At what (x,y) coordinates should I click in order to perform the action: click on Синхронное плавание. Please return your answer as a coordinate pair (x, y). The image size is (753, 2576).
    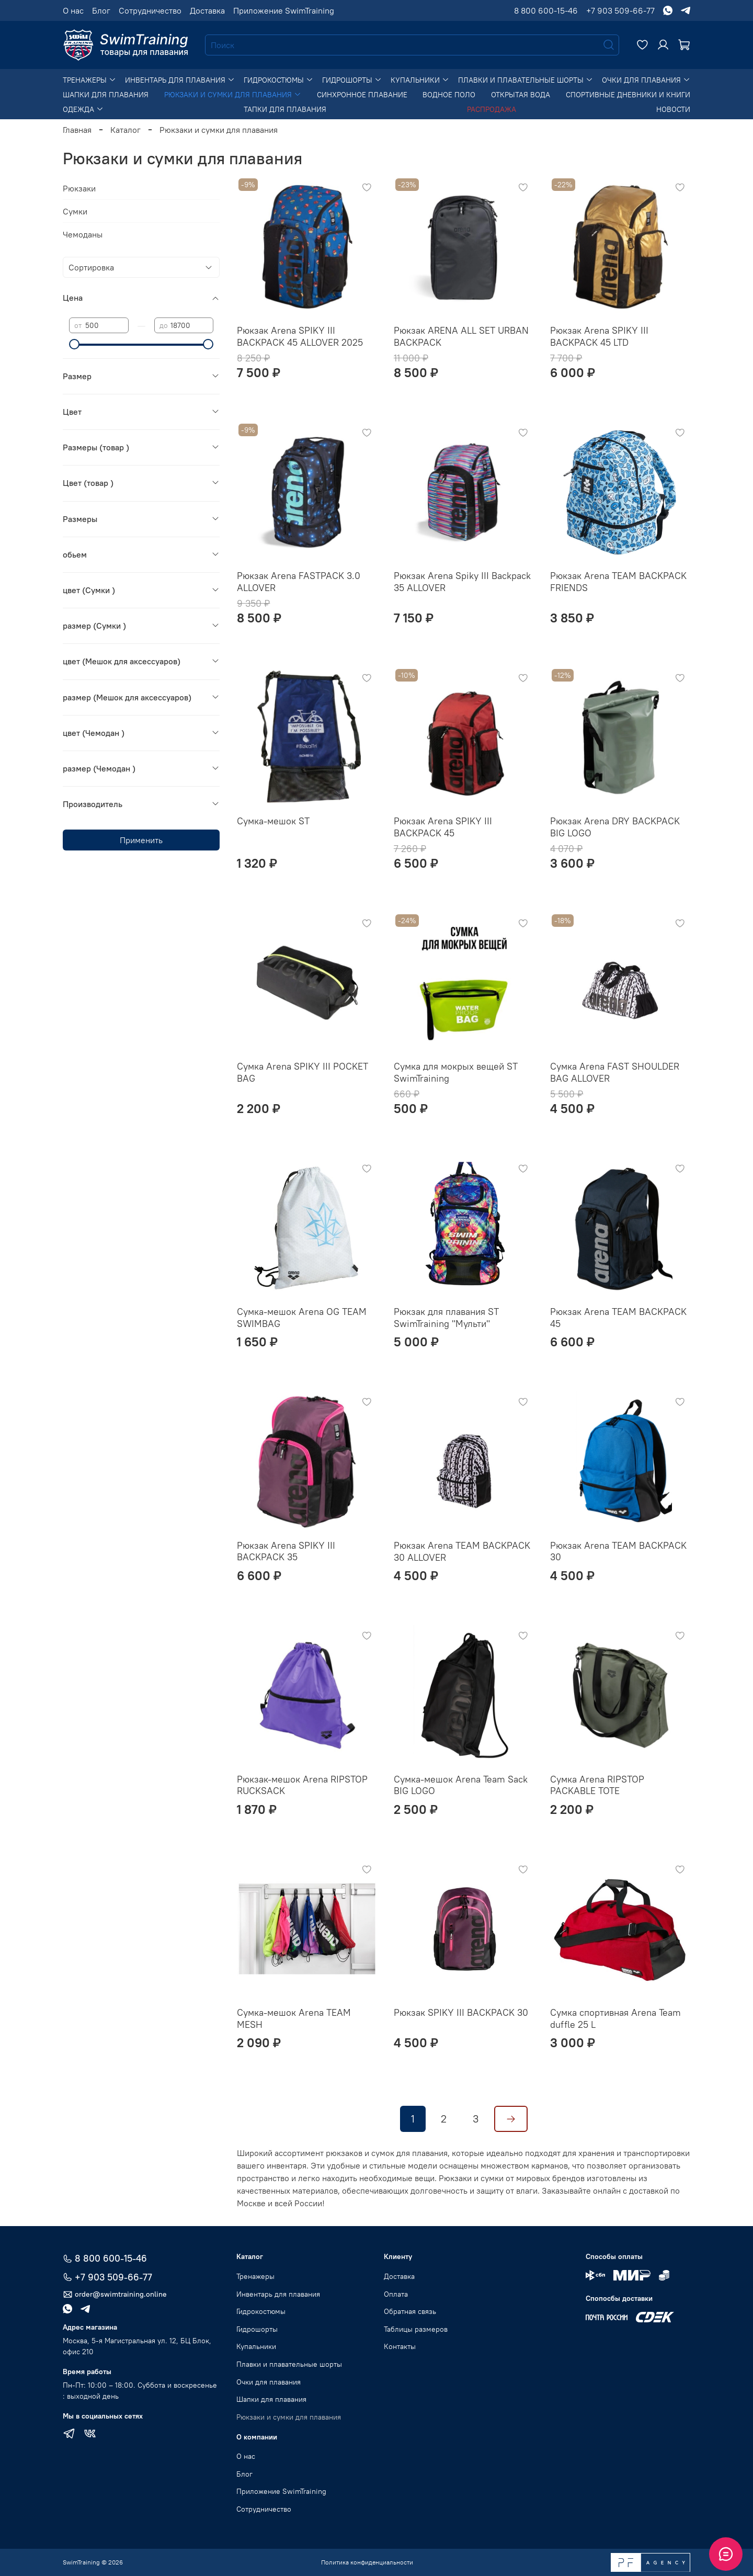
    Looking at the image, I should click on (362, 94).